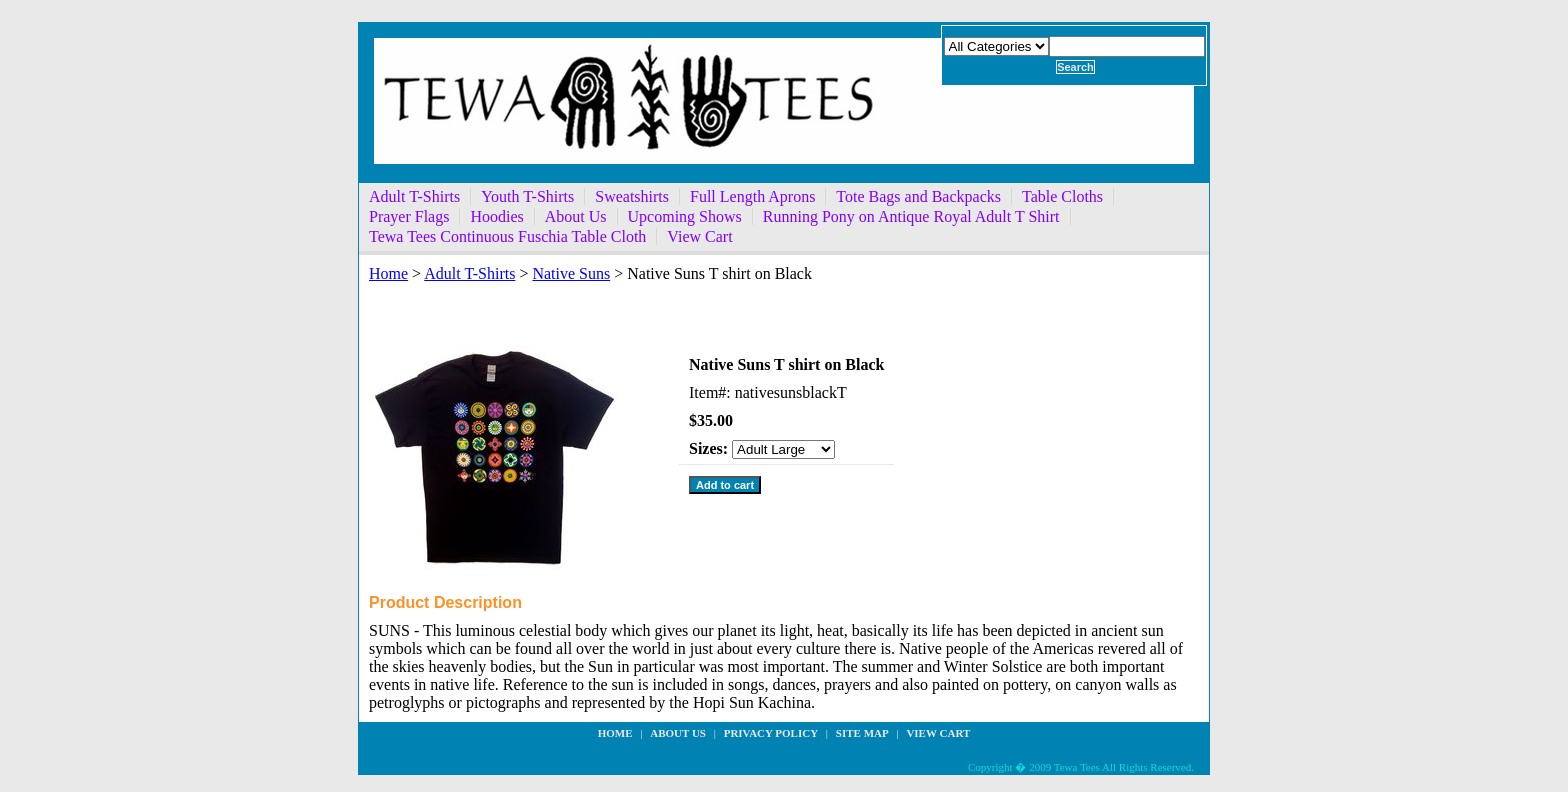 The height and width of the screenshot is (792, 1568). I want to click on site map, so click(862, 733).